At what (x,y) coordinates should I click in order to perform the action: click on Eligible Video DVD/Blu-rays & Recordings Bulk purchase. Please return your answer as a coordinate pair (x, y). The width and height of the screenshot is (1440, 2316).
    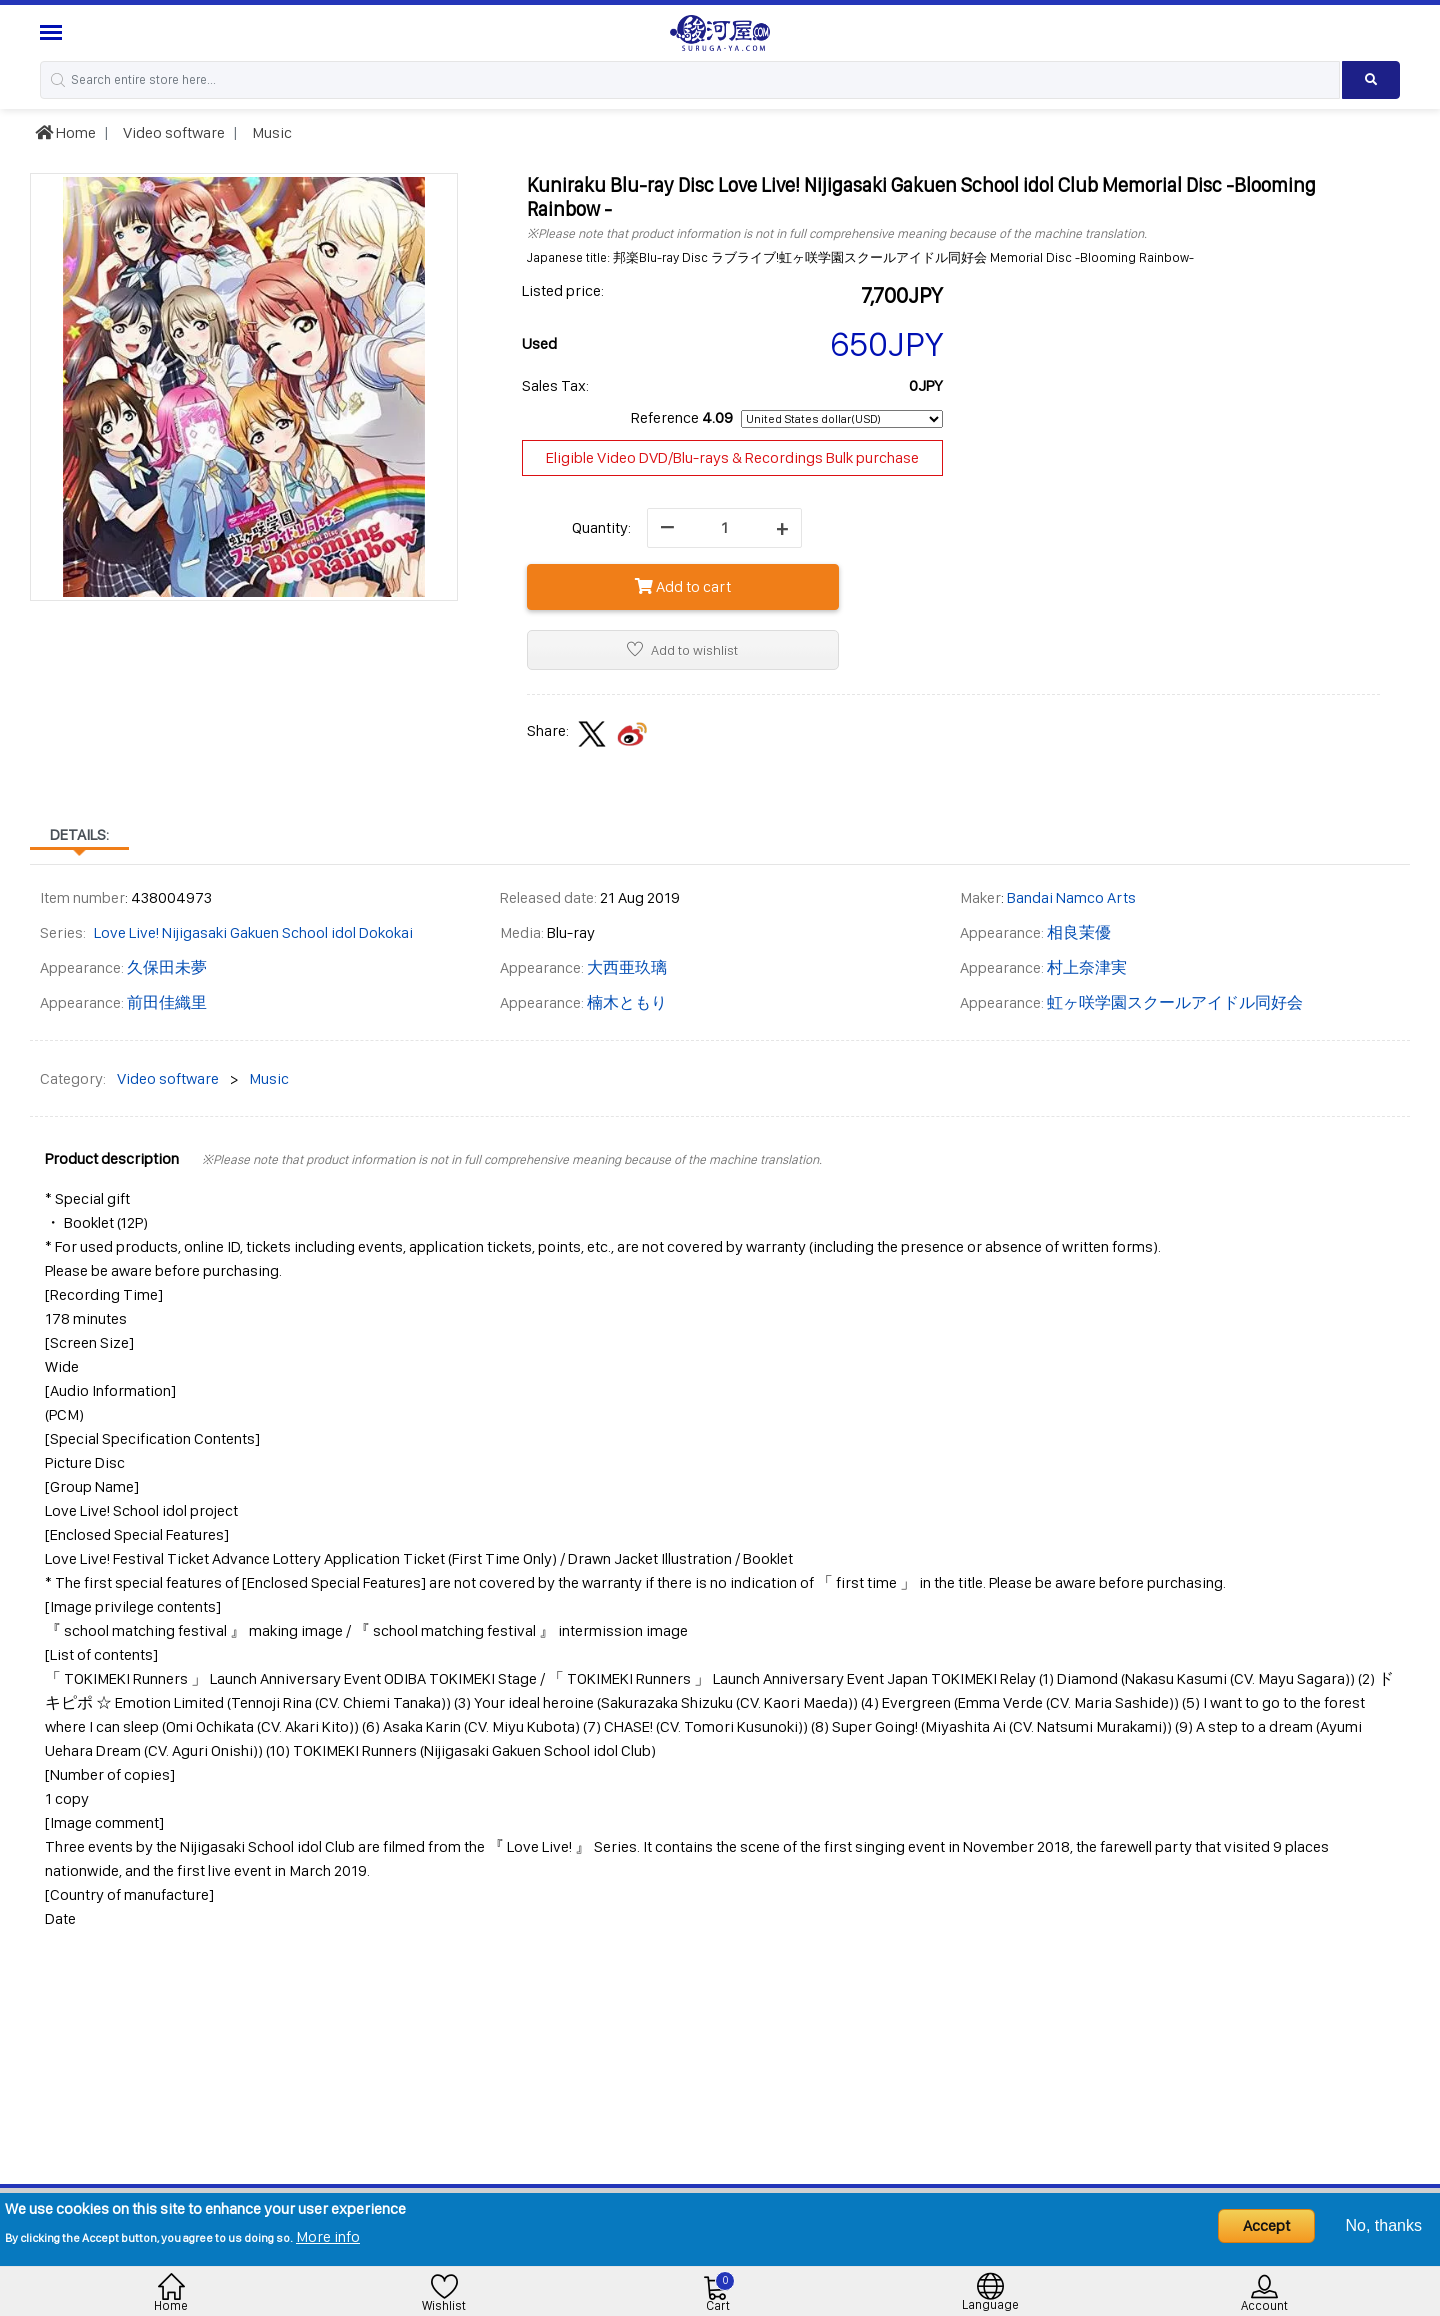
    Looking at the image, I should click on (732, 457).